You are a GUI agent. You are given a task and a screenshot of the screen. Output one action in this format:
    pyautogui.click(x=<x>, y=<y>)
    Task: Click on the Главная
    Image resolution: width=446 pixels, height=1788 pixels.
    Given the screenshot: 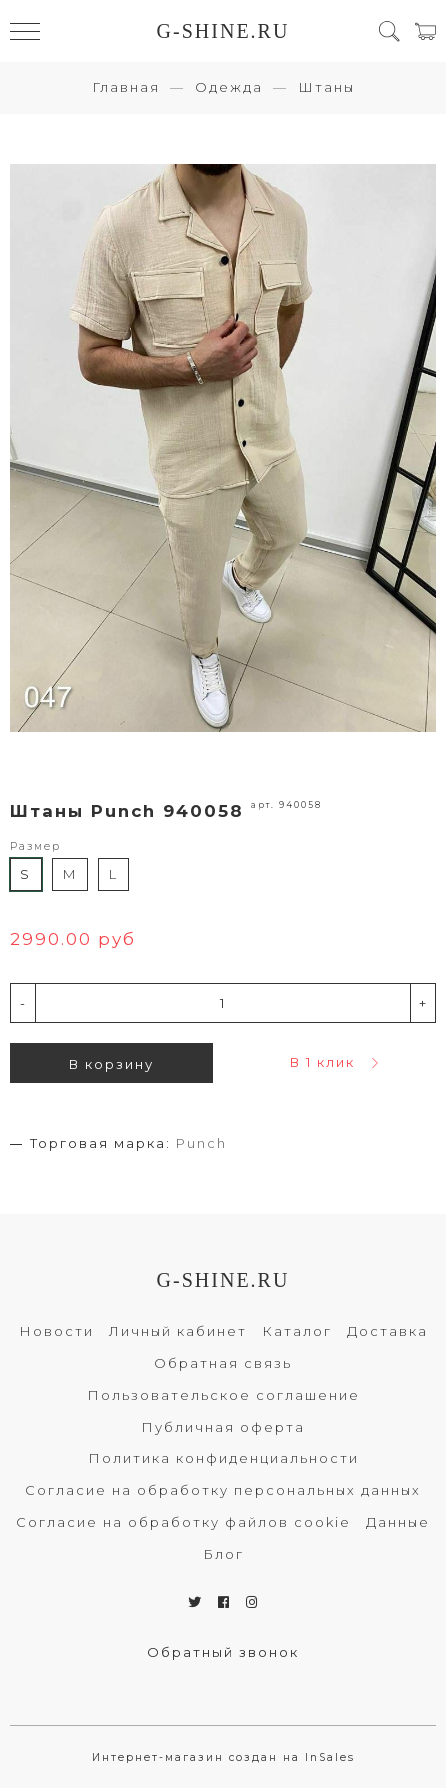 What is the action you would take?
    pyautogui.click(x=126, y=87)
    